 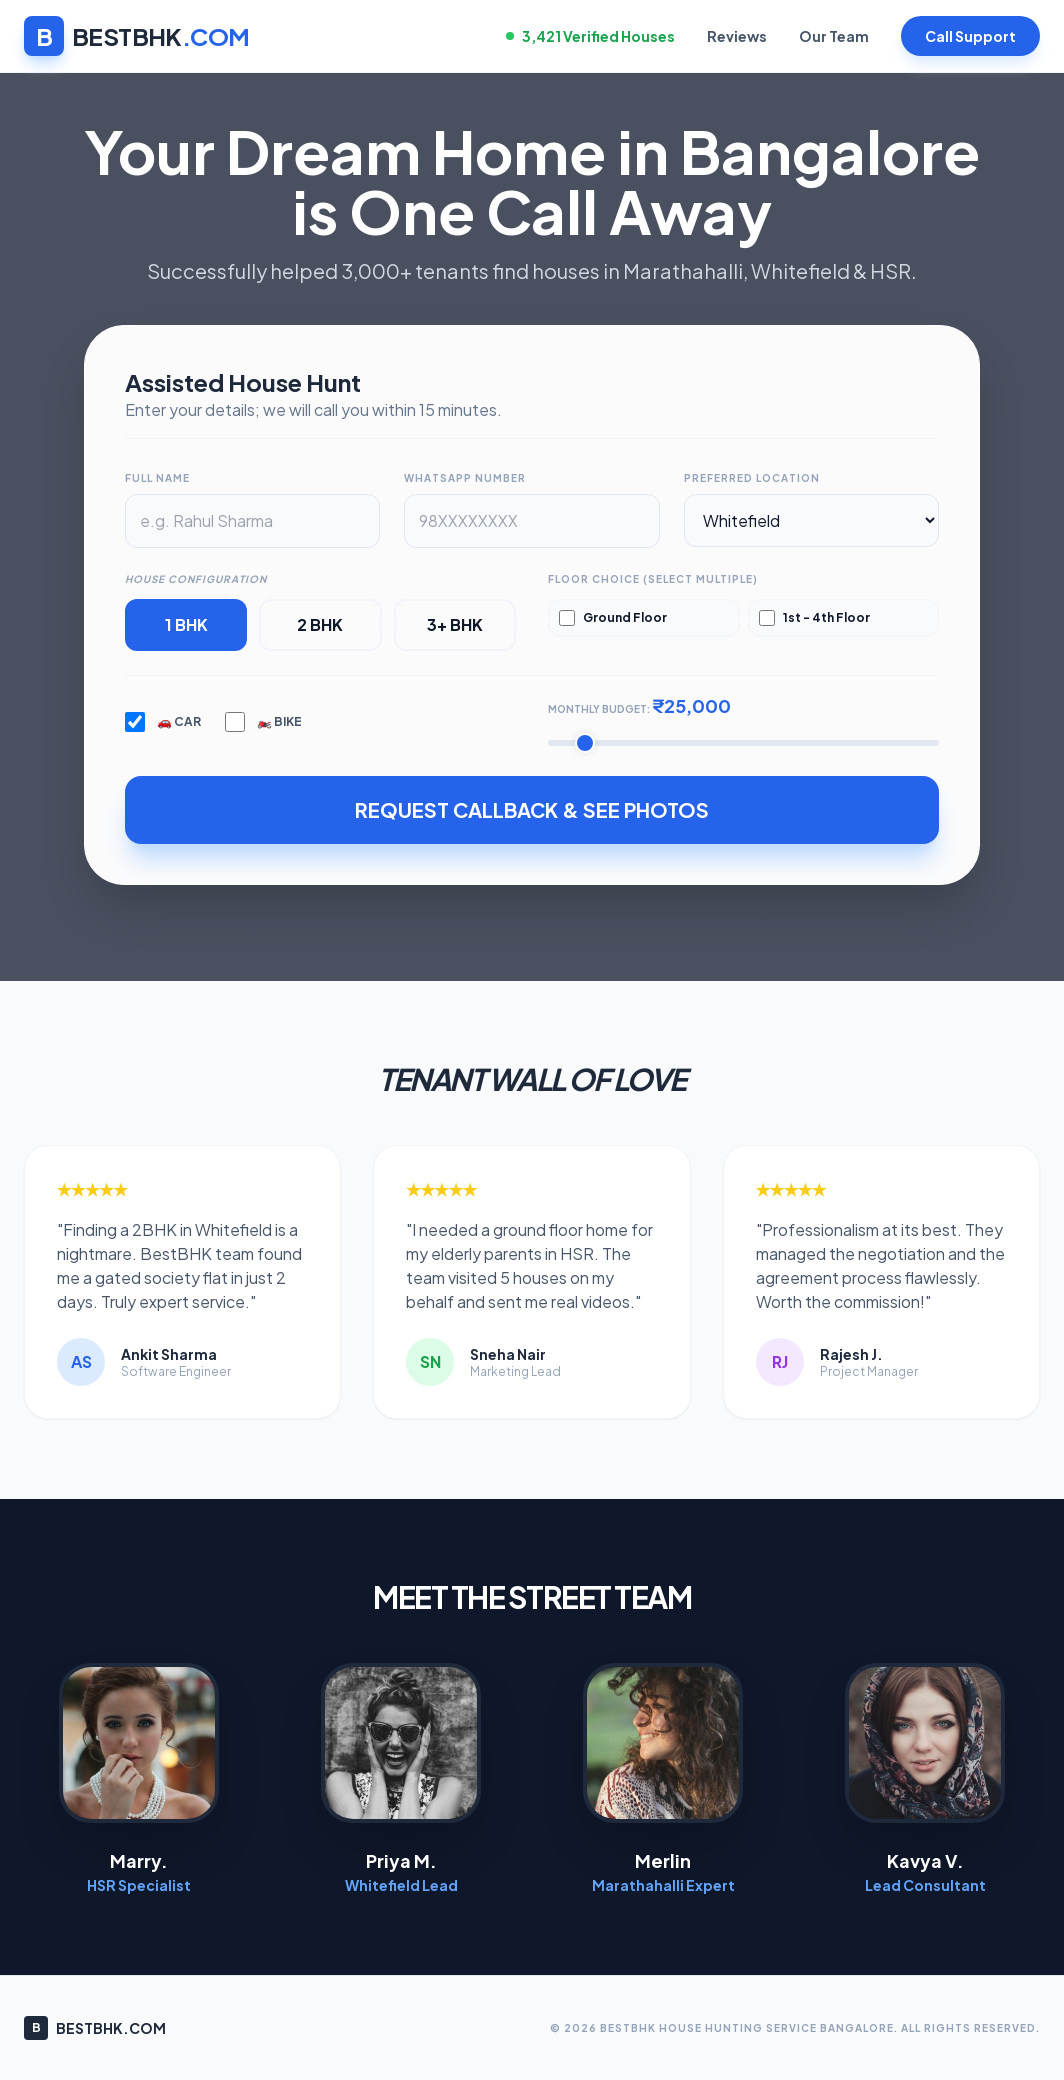 I want to click on Our Team, so click(x=834, y=36).